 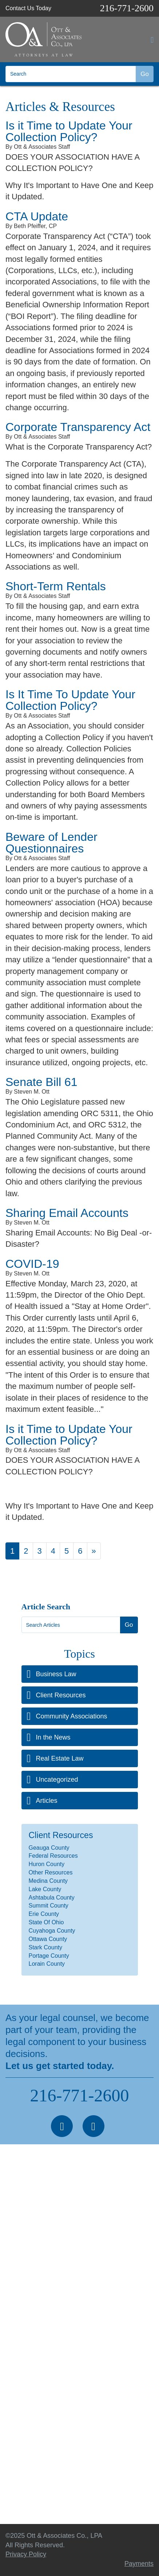 What do you see at coordinates (45, 1889) in the screenshot?
I see `Lake County` at bounding box center [45, 1889].